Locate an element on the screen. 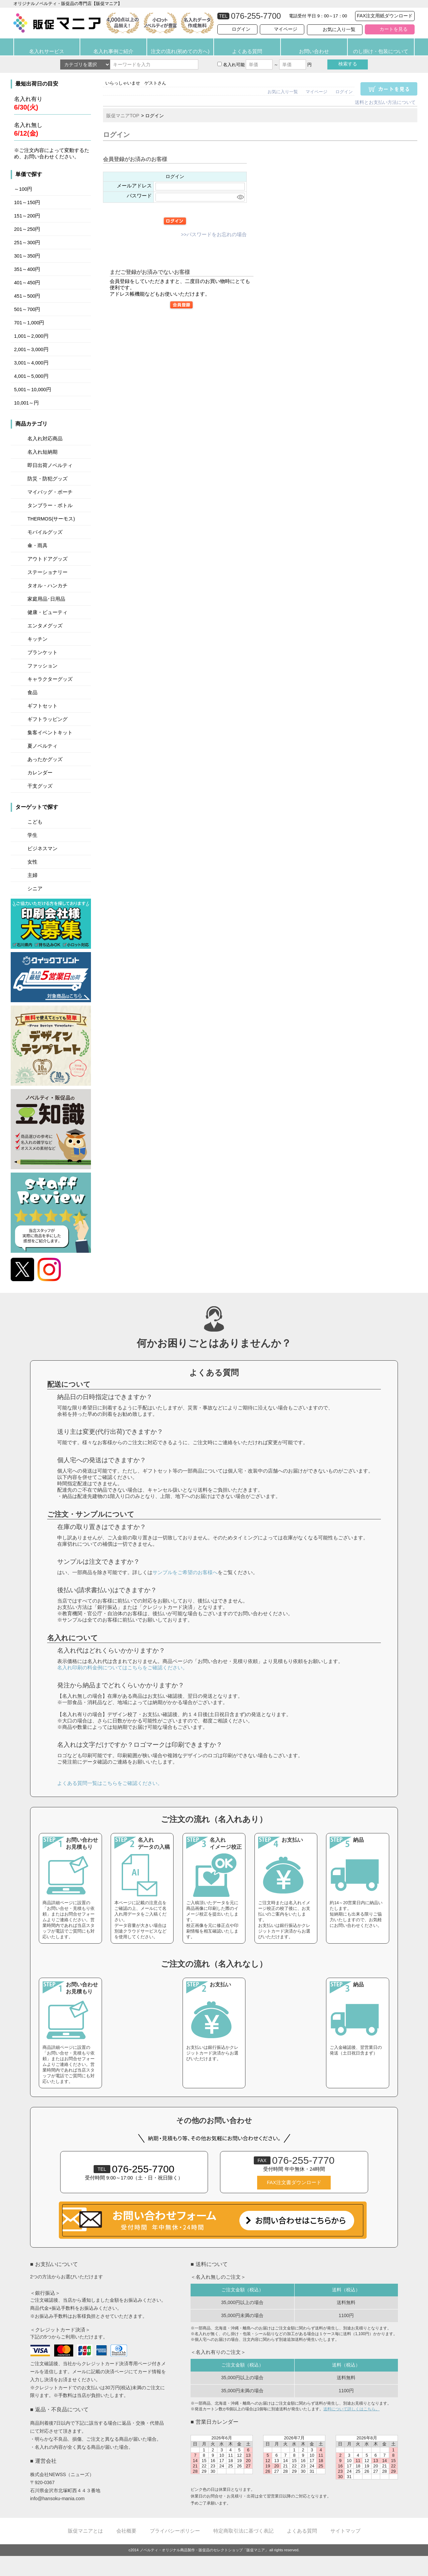  THERMOS(サーモス) is located at coordinates (51, 518).